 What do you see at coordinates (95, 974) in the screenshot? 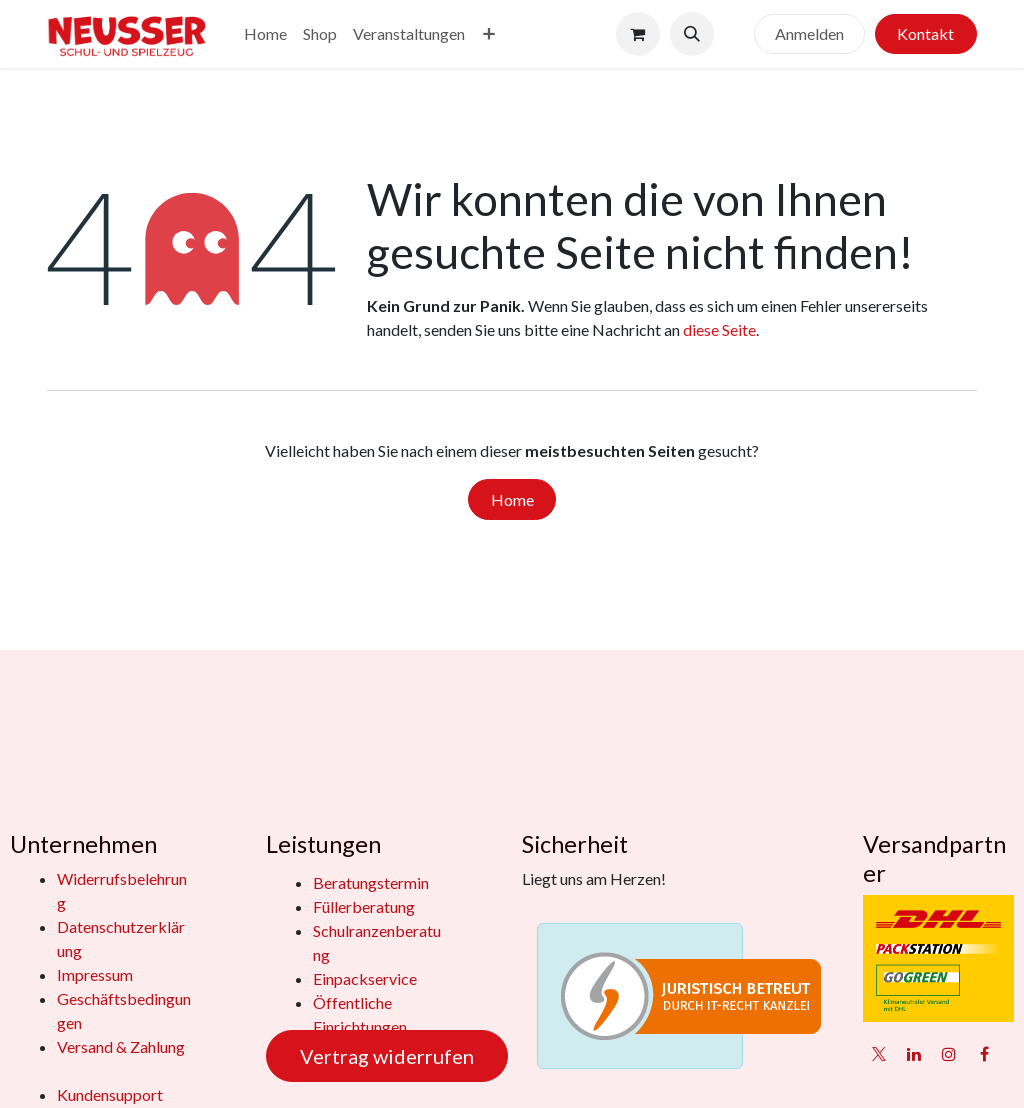
I see `Impressum` at bounding box center [95, 974].